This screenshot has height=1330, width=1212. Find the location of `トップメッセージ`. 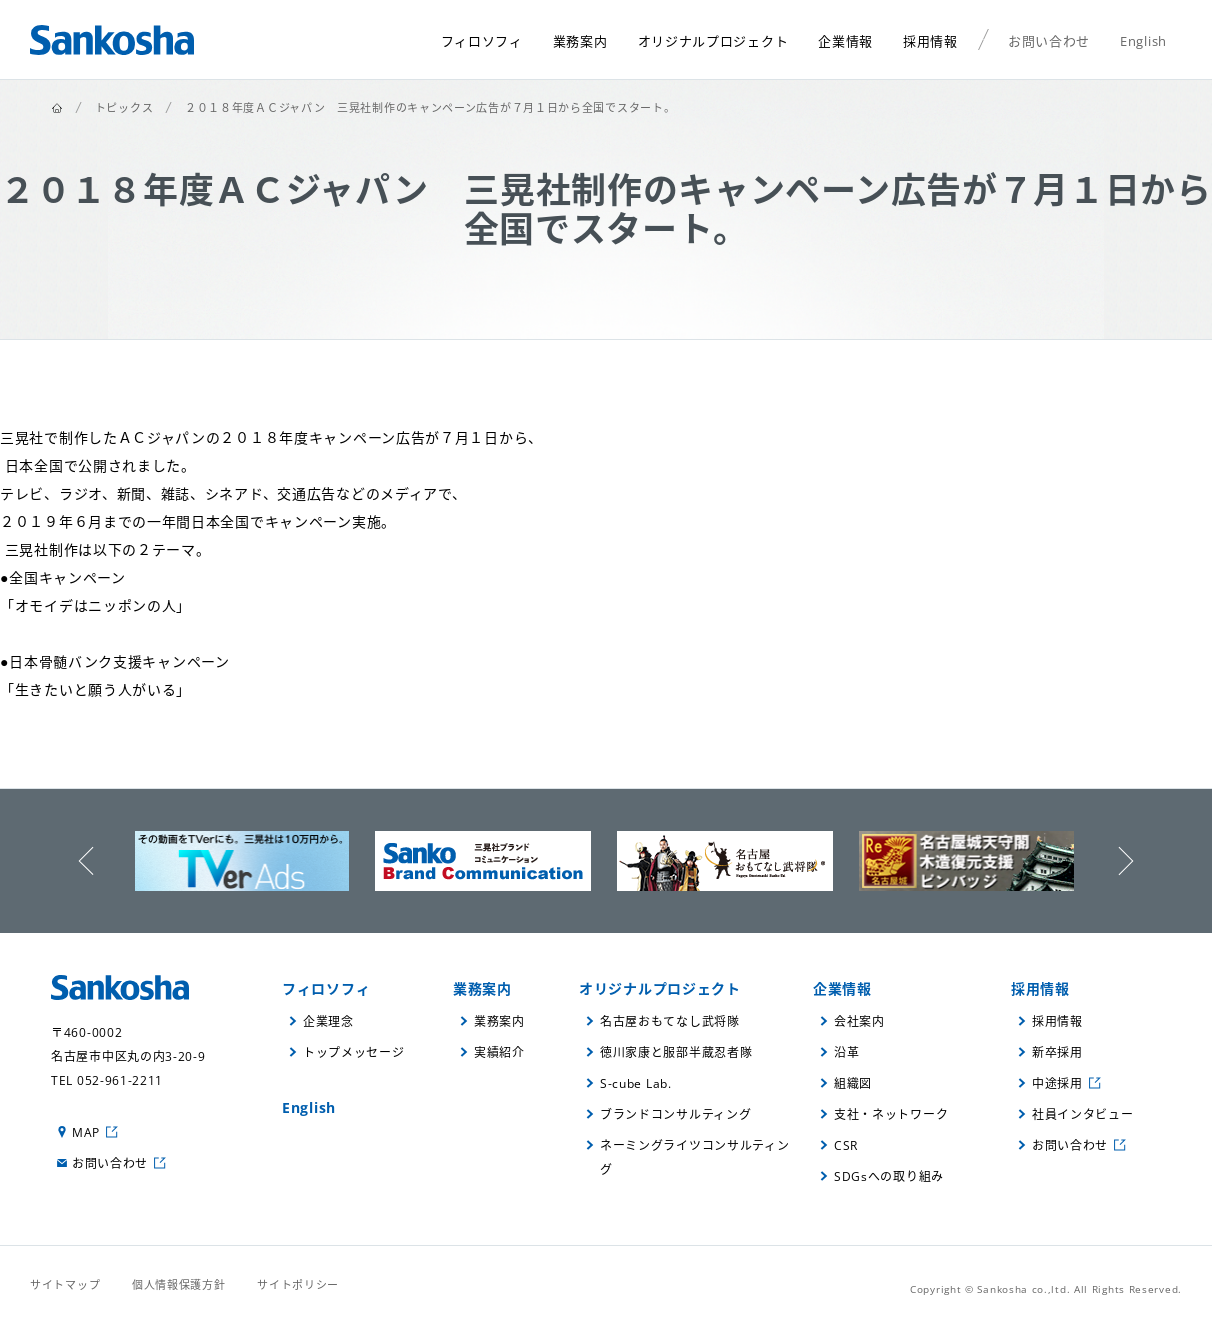

トップメッセージ is located at coordinates (354, 1052).